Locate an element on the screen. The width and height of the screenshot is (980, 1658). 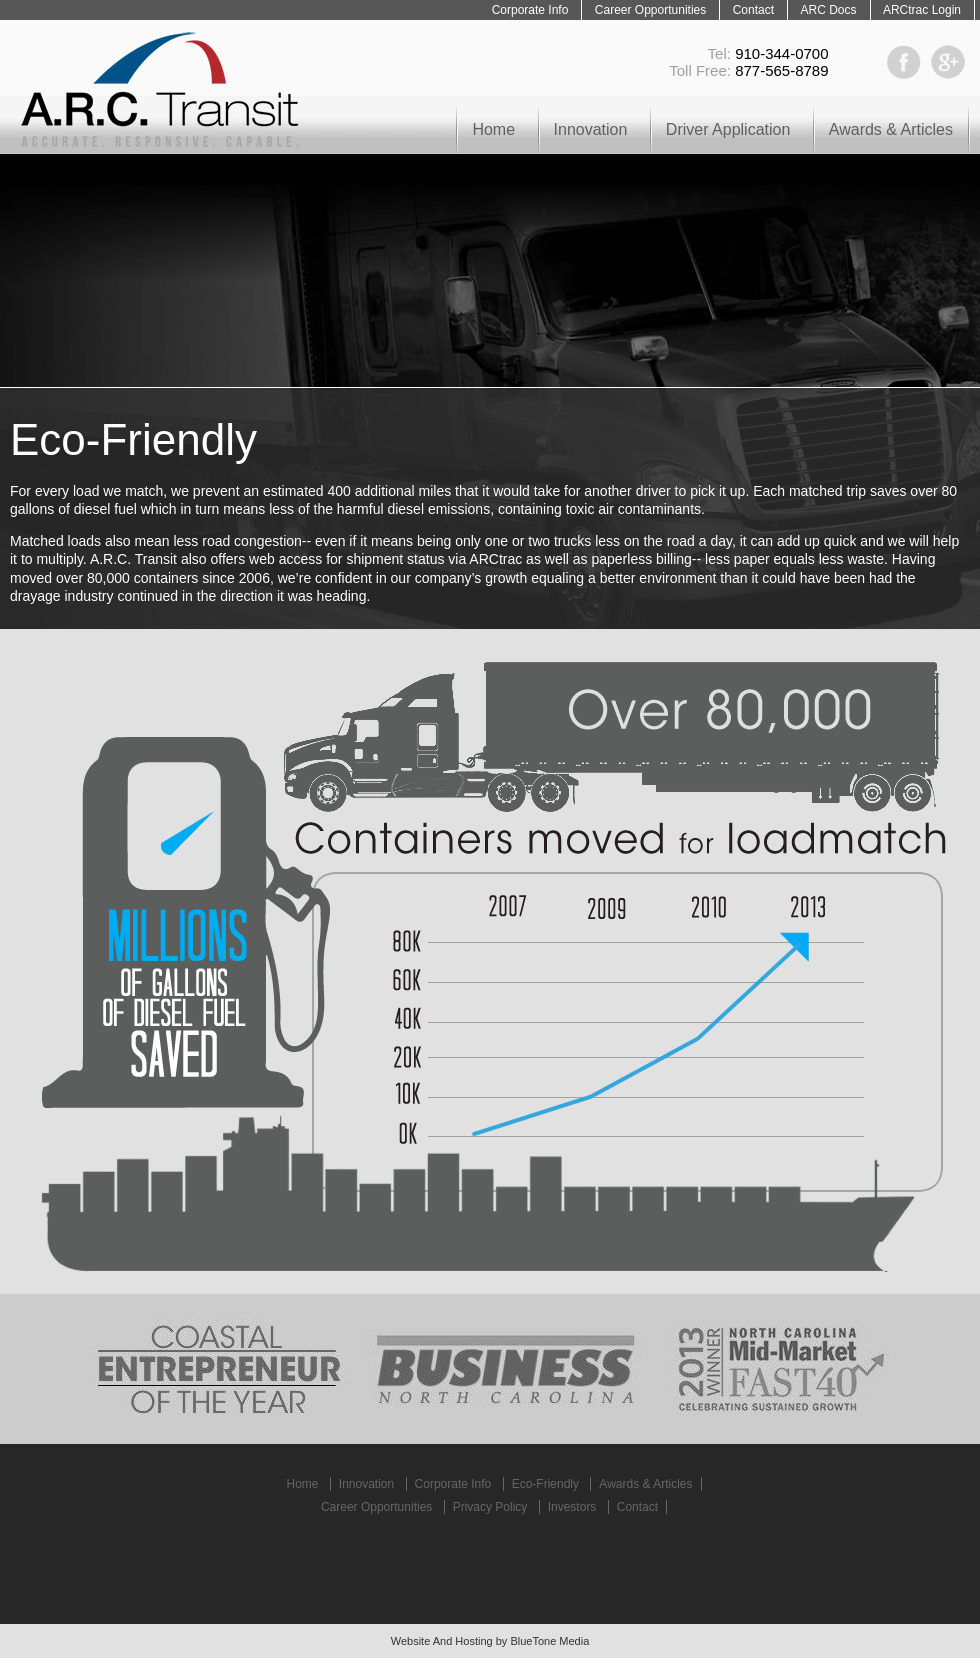
Awards & Articles is located at coordinates (891, 129).